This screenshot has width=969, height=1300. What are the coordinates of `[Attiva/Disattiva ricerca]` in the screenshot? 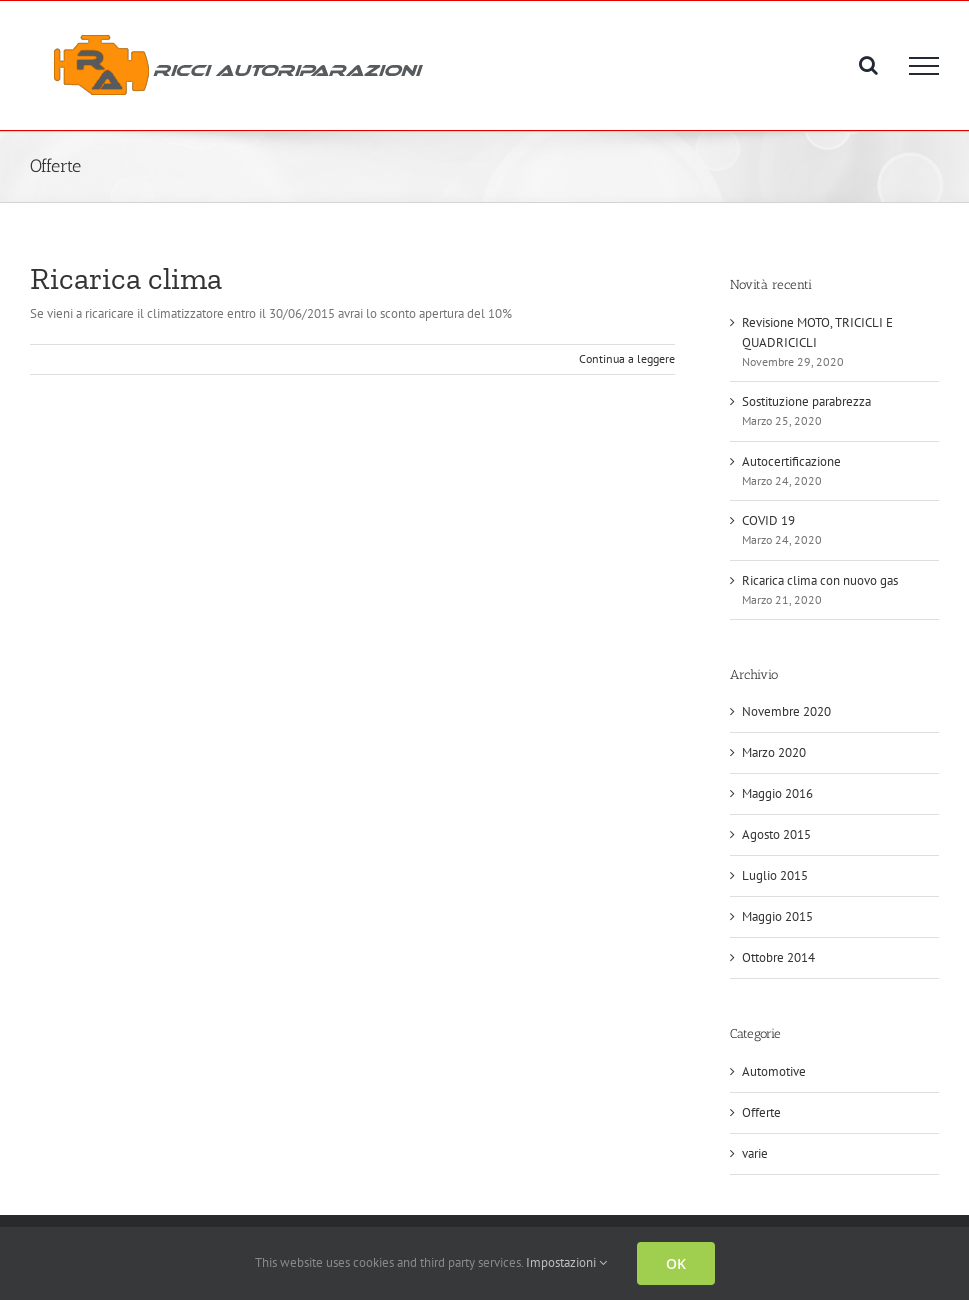 It's located at (868, 65).